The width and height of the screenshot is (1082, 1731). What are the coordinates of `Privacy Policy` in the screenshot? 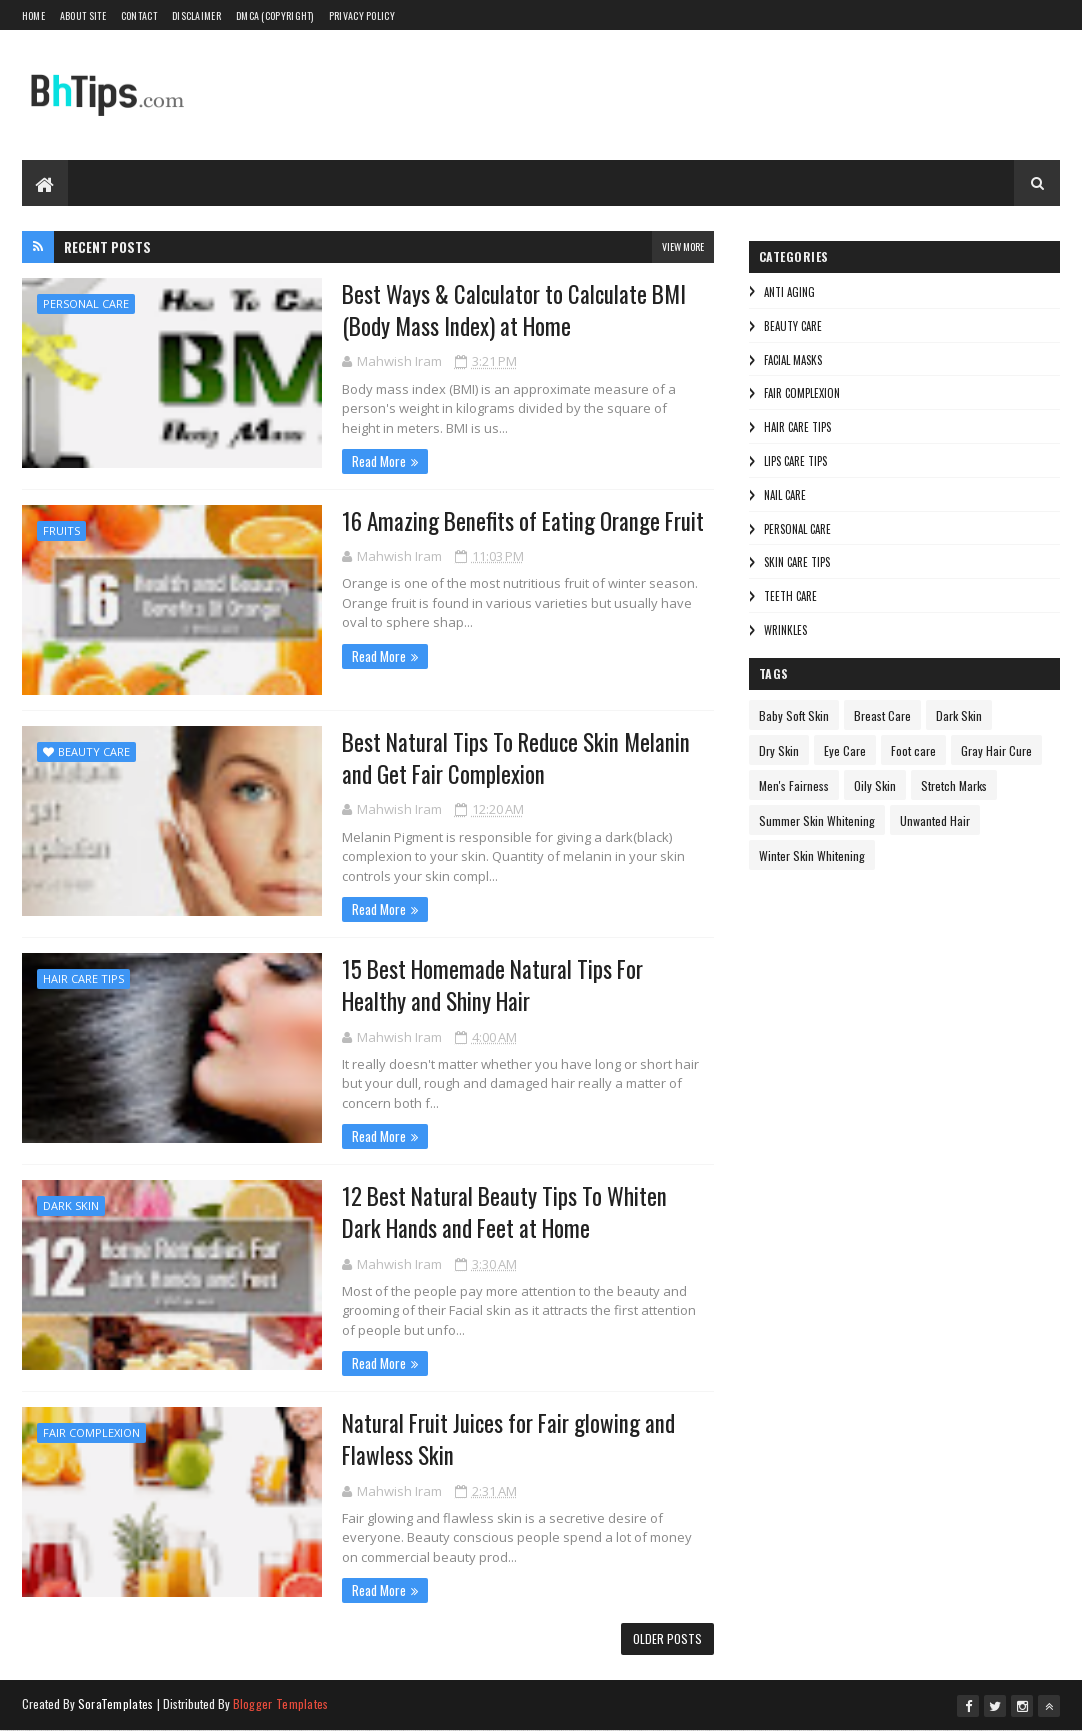 It's located at (362, 15).